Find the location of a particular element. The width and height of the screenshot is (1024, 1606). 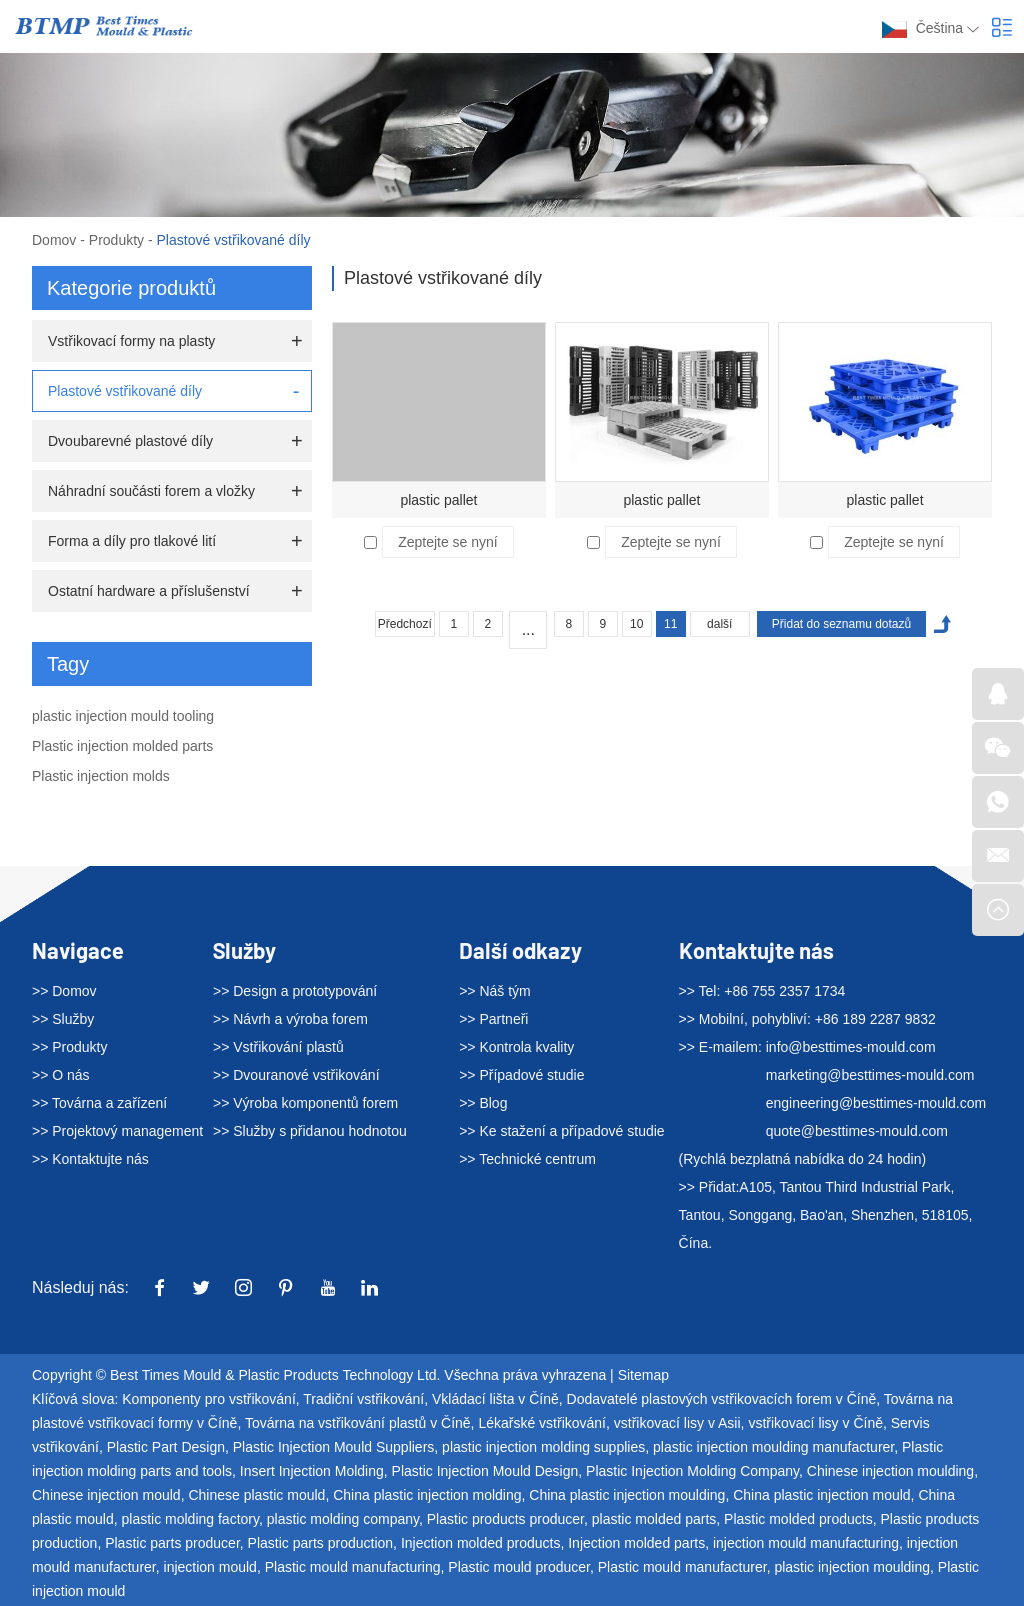

Plastic Injection Molding Company is located at coordinates (692, 1471).